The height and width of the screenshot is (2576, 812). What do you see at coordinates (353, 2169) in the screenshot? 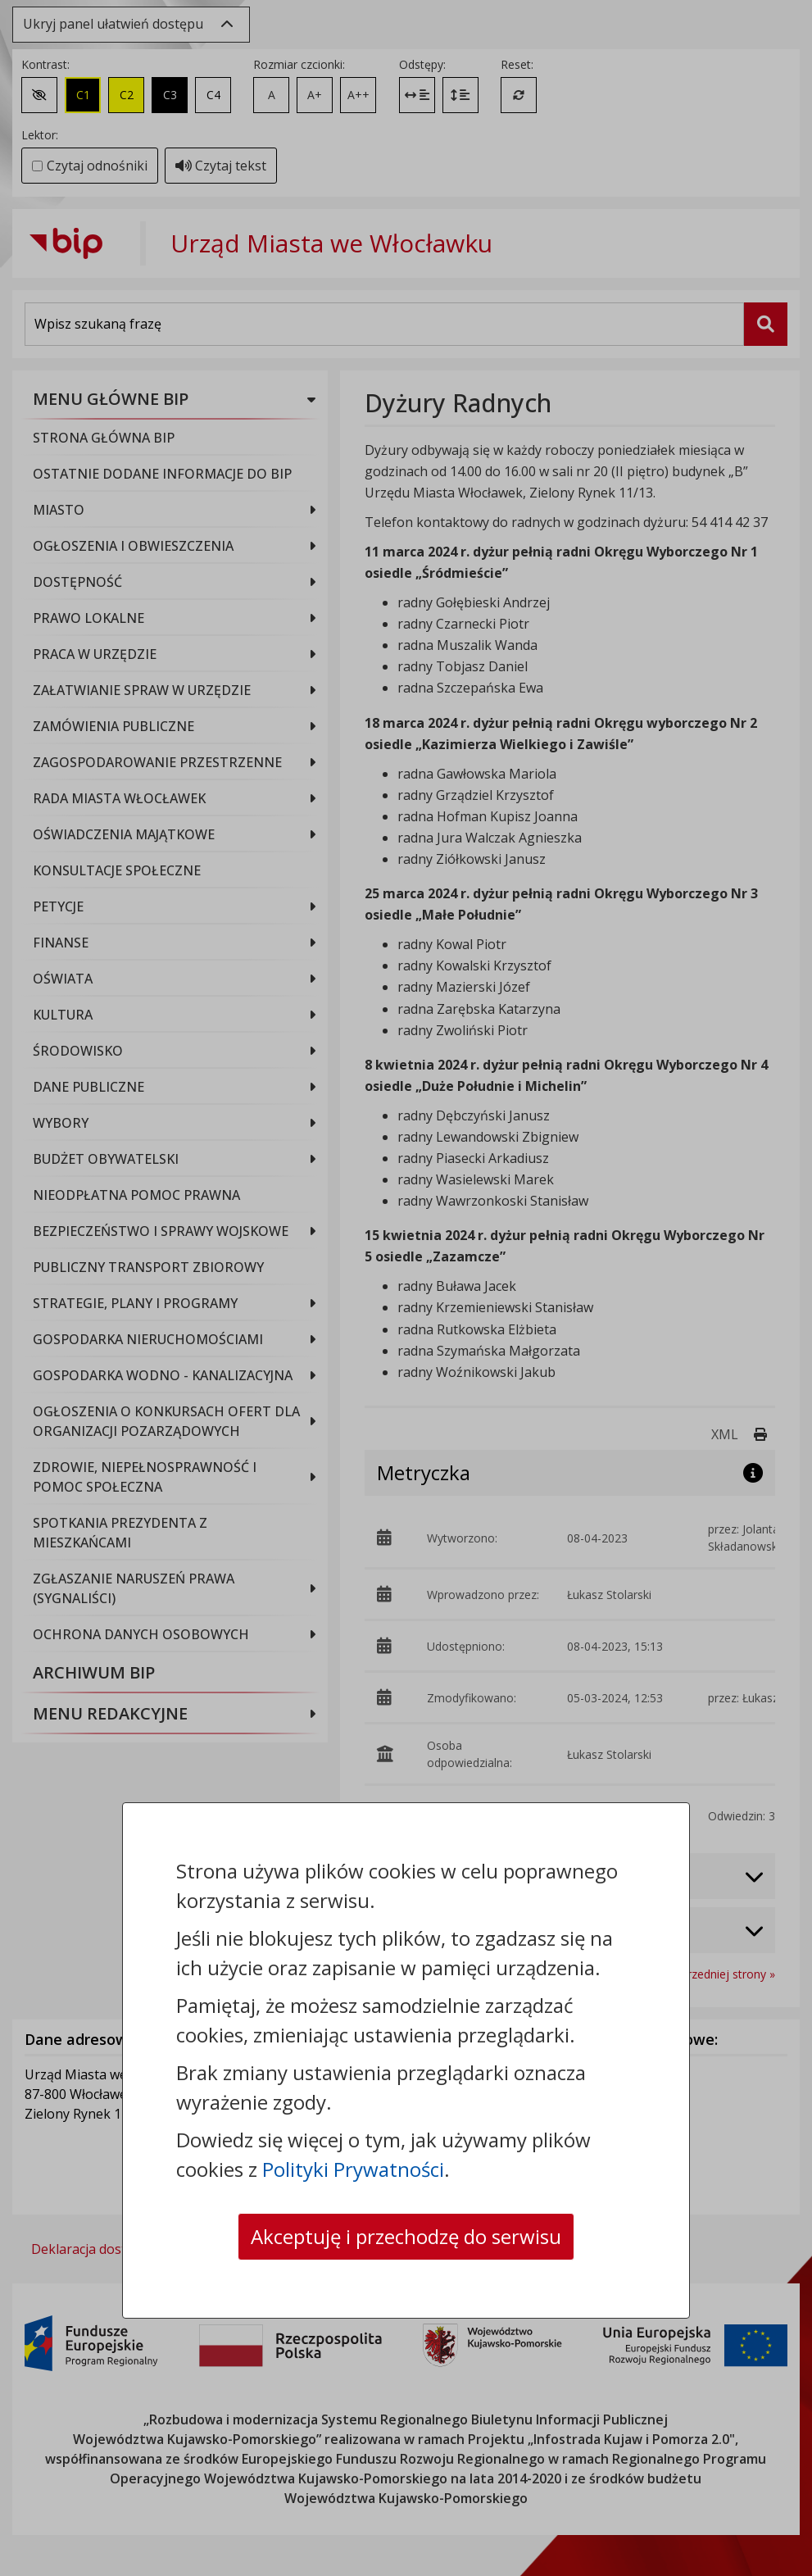
I see `Polityki Prywatności` at bounding box center [353, 2169].